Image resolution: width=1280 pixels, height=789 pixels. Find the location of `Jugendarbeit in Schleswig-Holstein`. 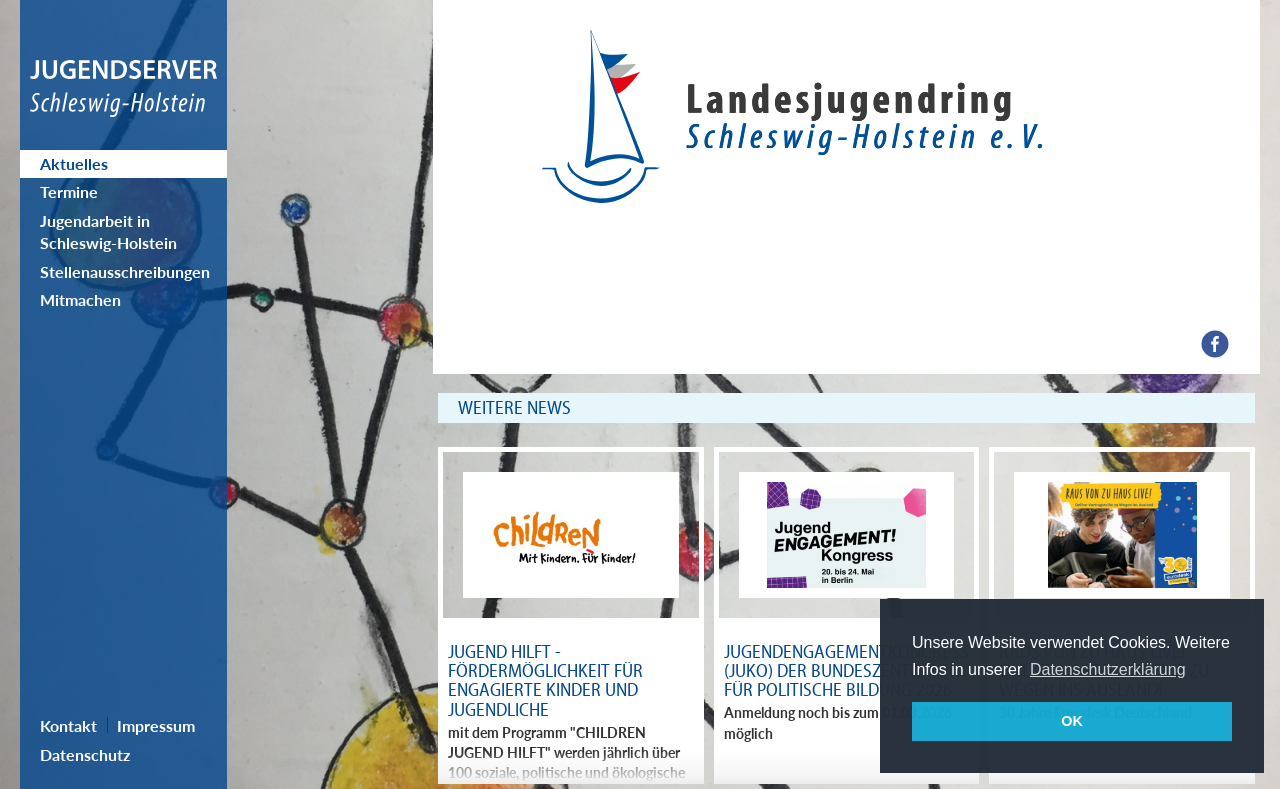

Jugendarbeit in Schleswig-Holstein is located at coordinates (108, 231).